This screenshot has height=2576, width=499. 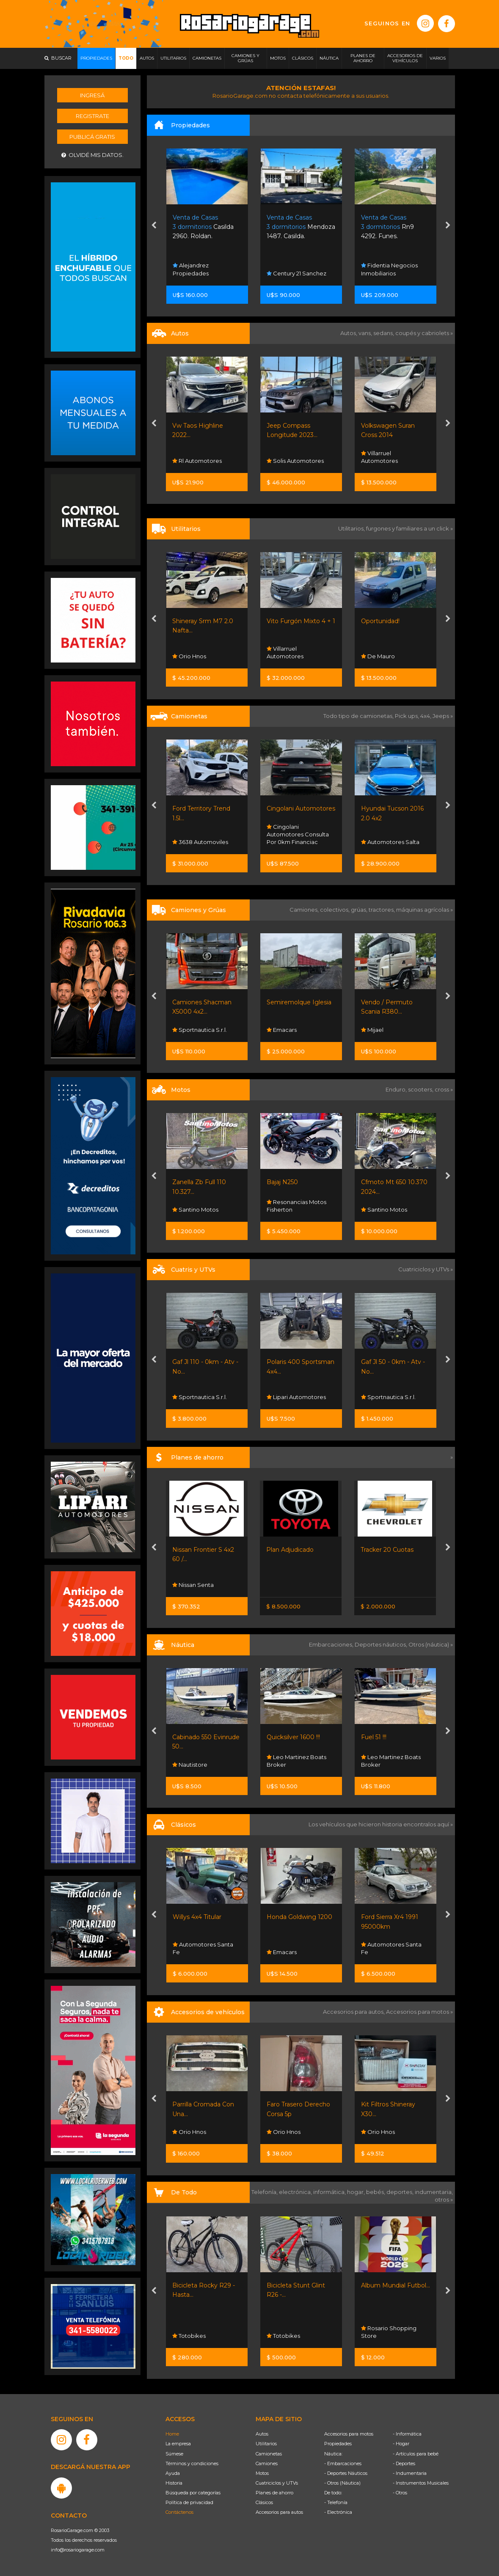 What do you see at coordinates (400, 2493) in the screenshot?
I see `- Otros` at bounding box center [400, 2493].